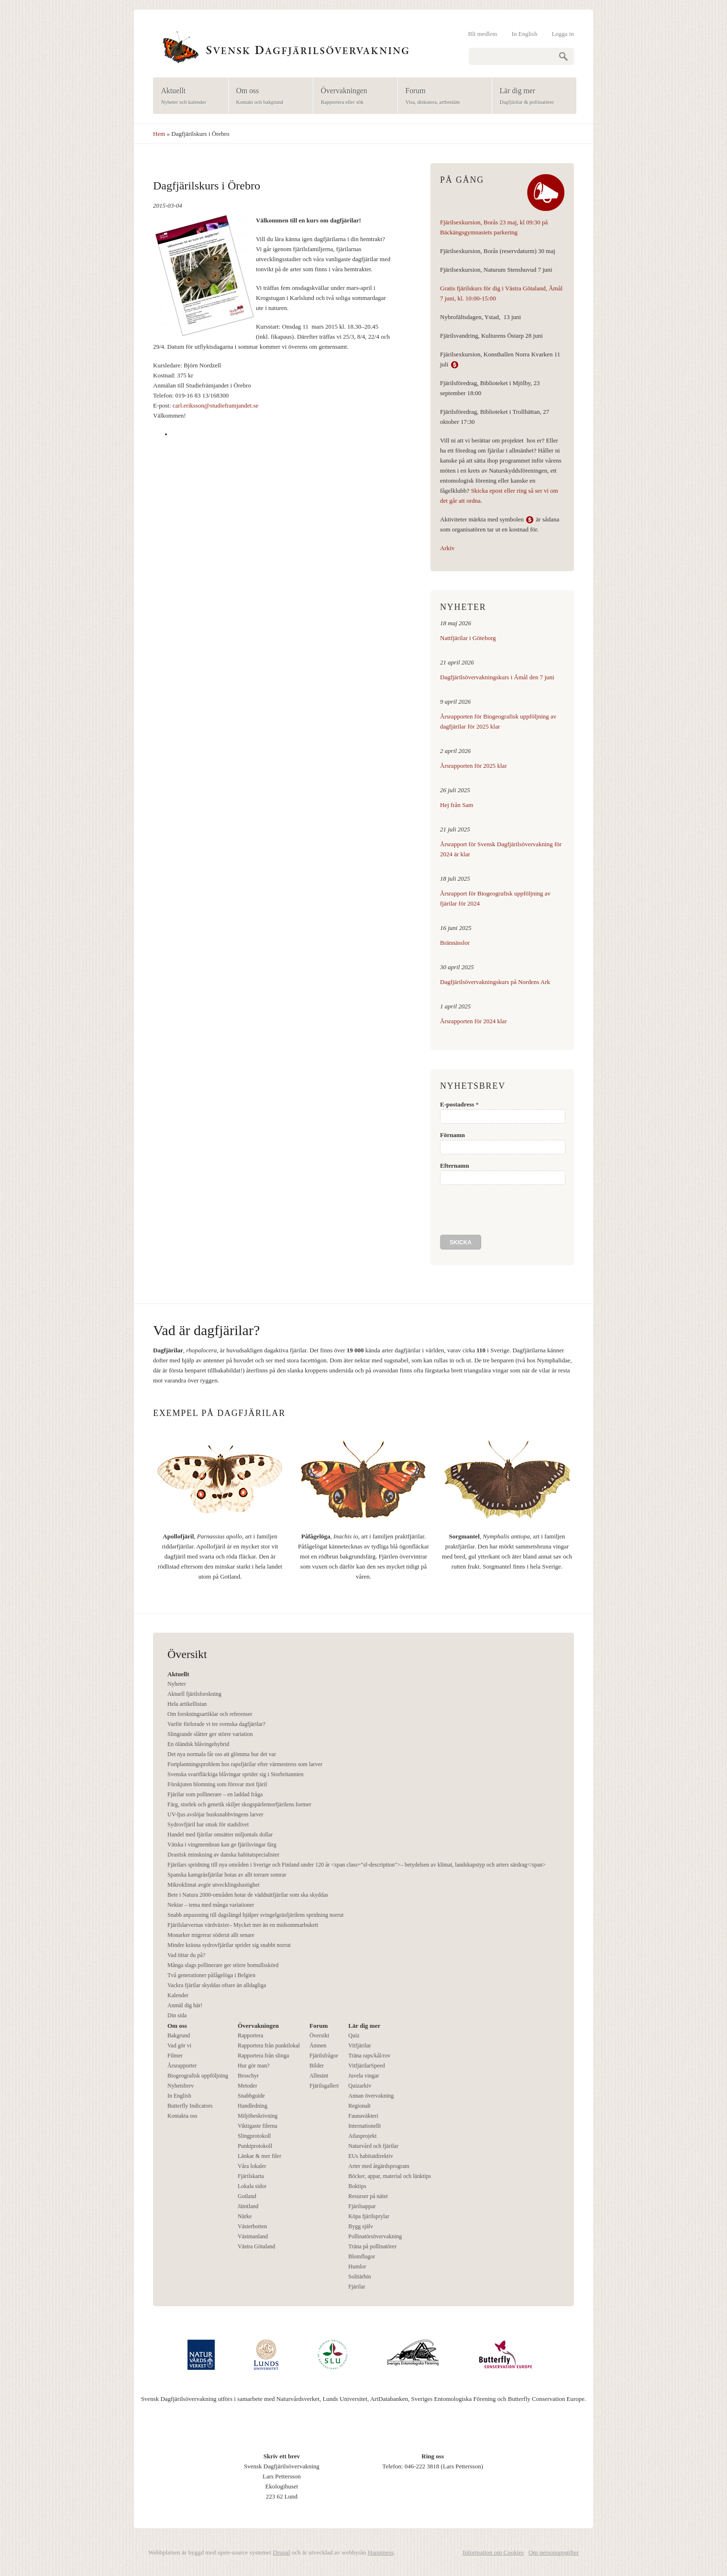 The image size is (727, 2576). Describe the element at coordinates (317, 2045) in the screenshot. I see `Ämnen` at that location.